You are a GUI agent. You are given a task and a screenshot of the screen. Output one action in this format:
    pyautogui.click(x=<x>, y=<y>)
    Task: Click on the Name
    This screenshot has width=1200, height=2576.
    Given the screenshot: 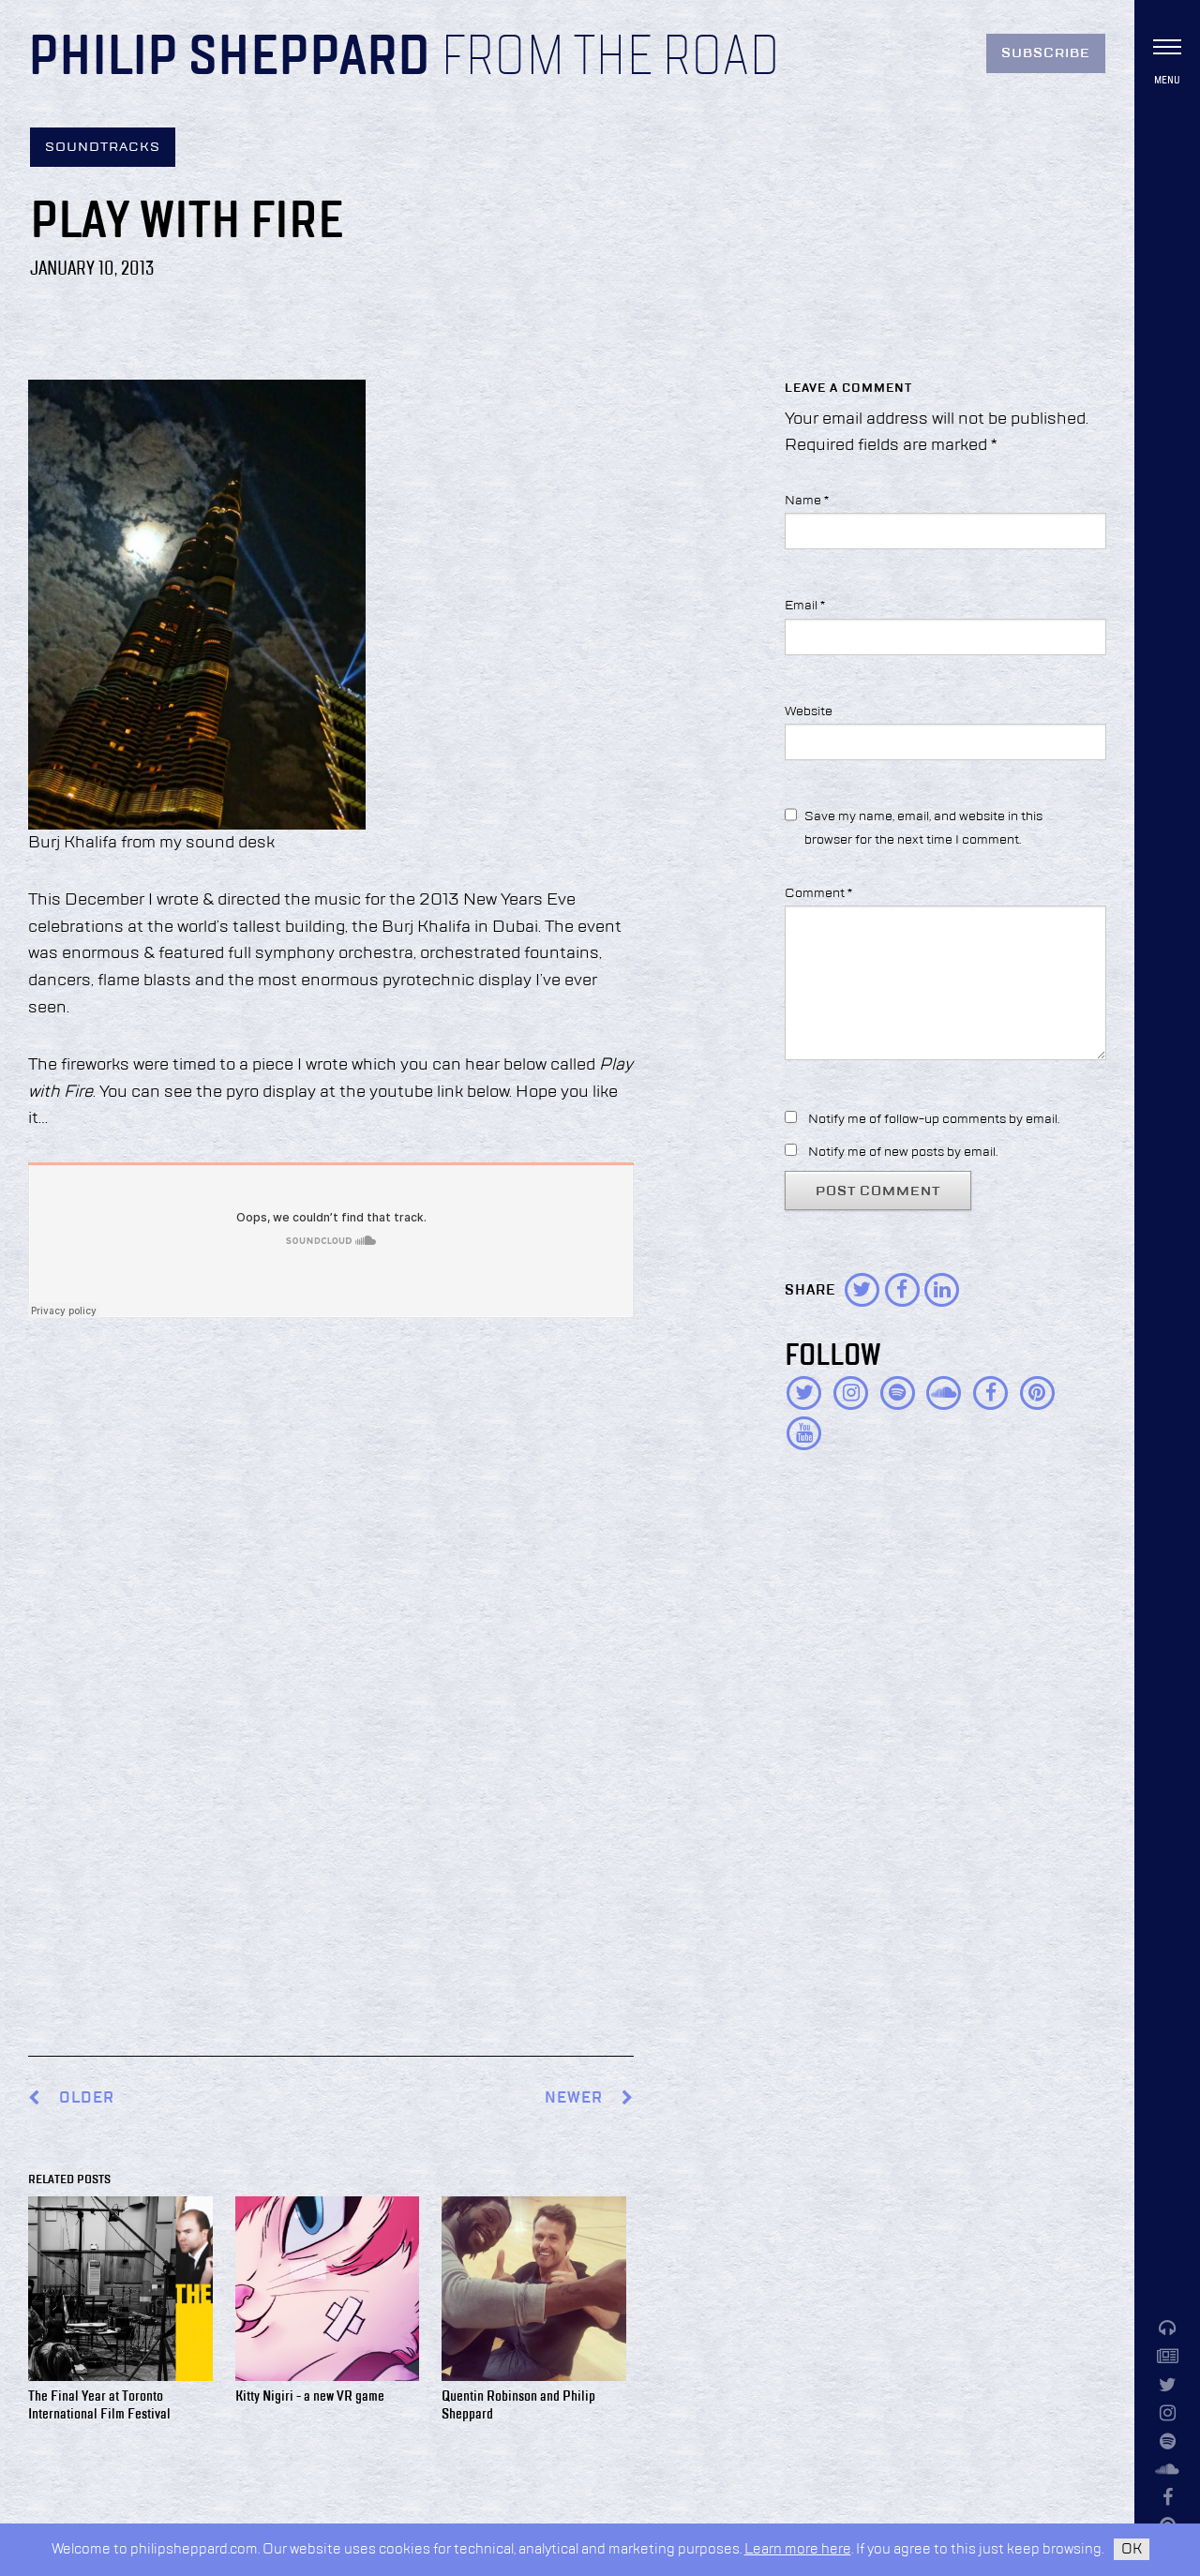 What is the action you would take?
    pyautogui.click(x=807, y=500)
    